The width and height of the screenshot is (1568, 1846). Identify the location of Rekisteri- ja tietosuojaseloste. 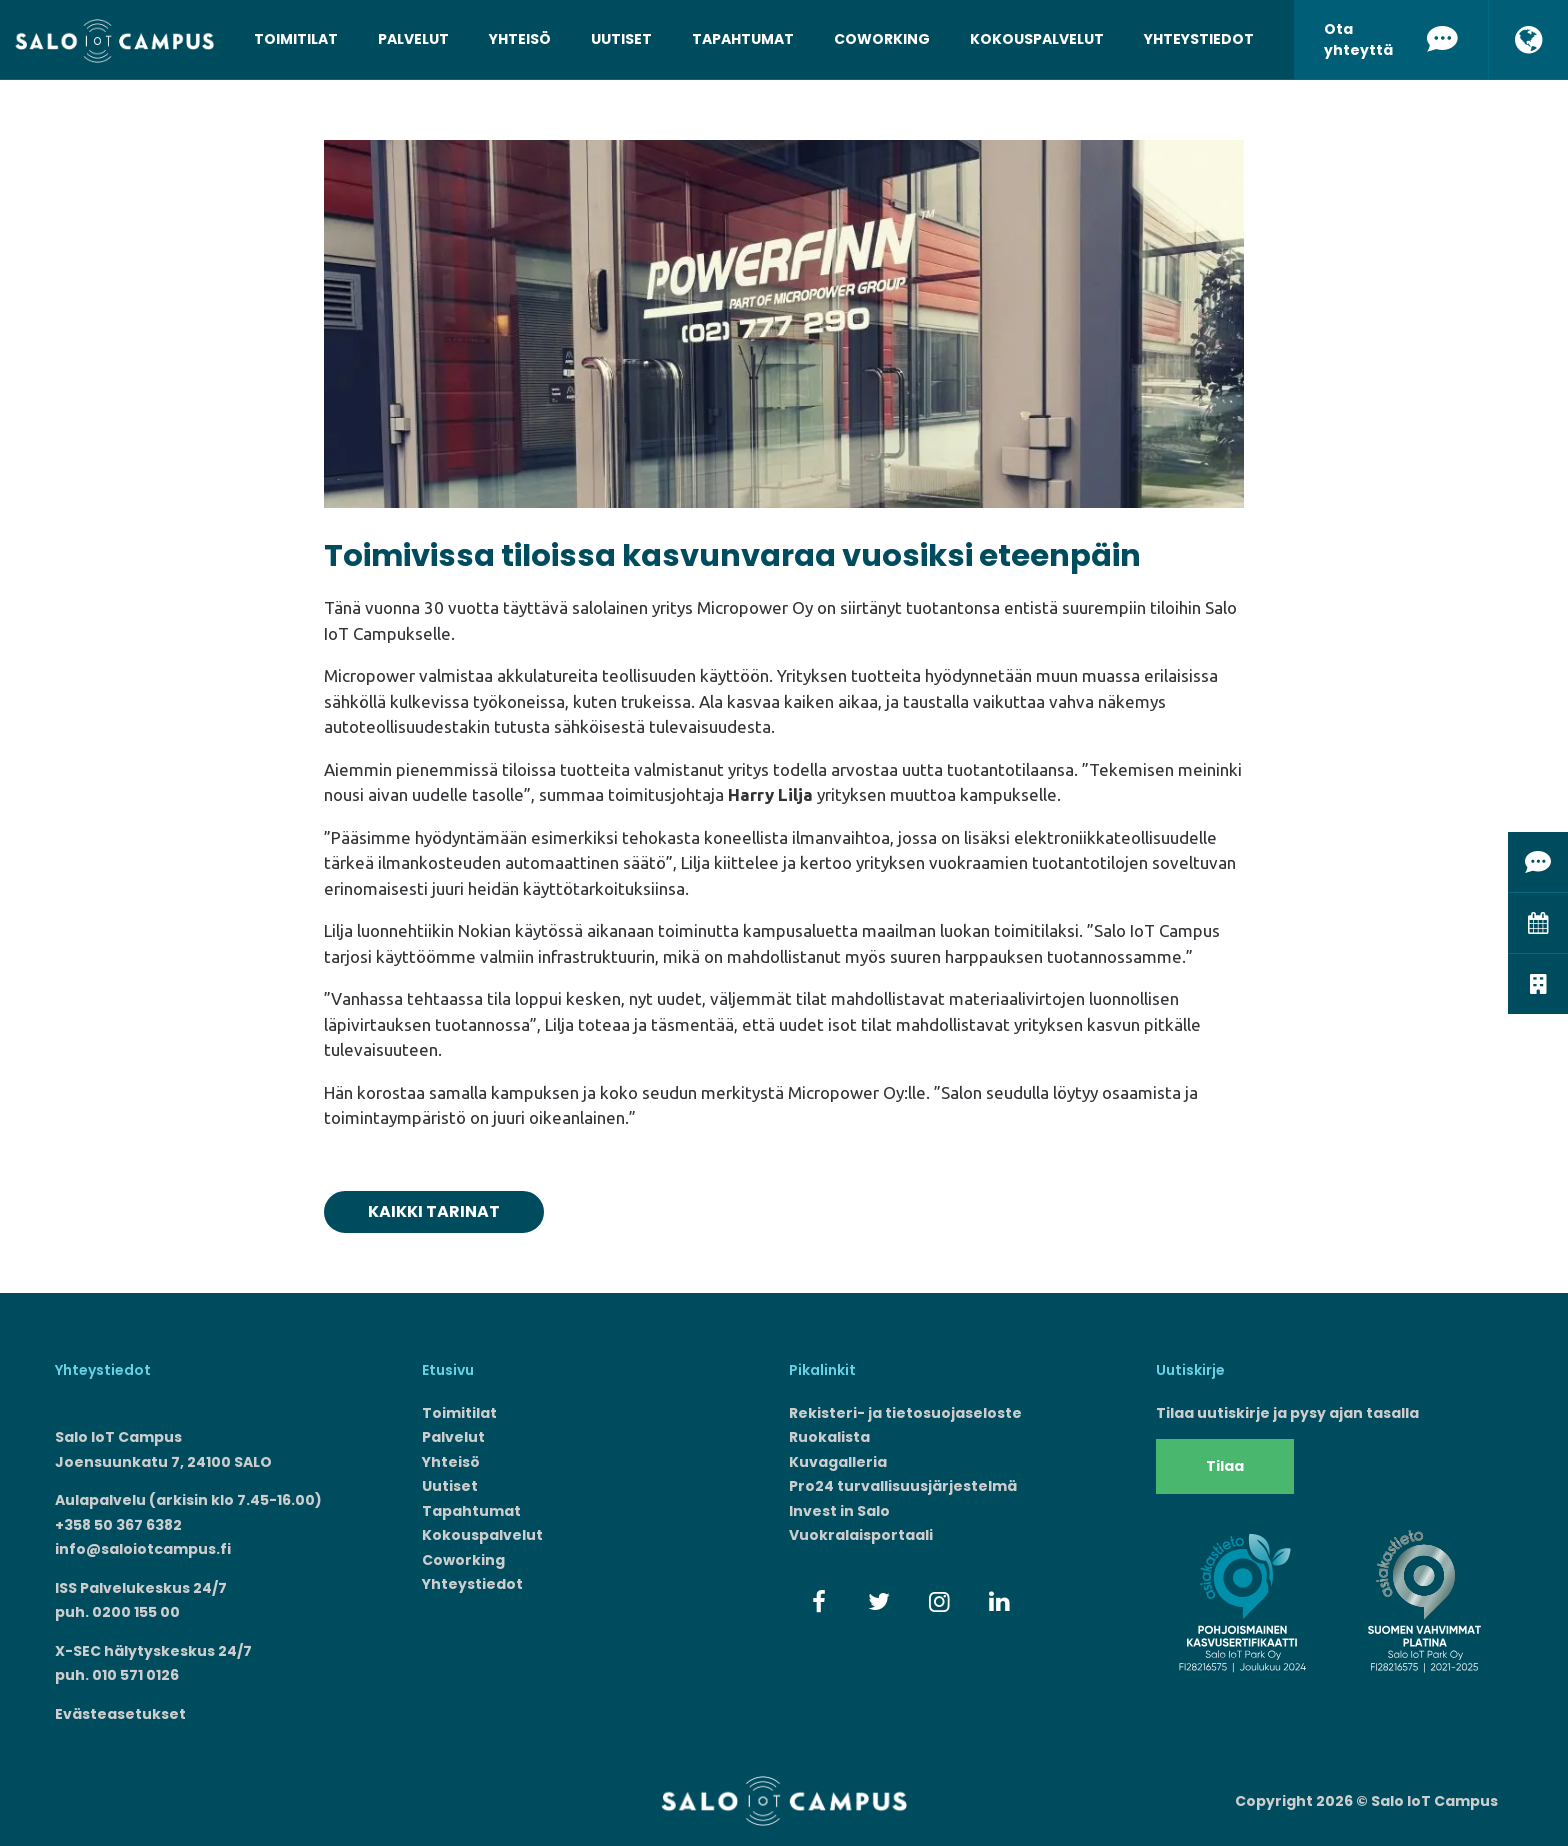
(905, 1413).